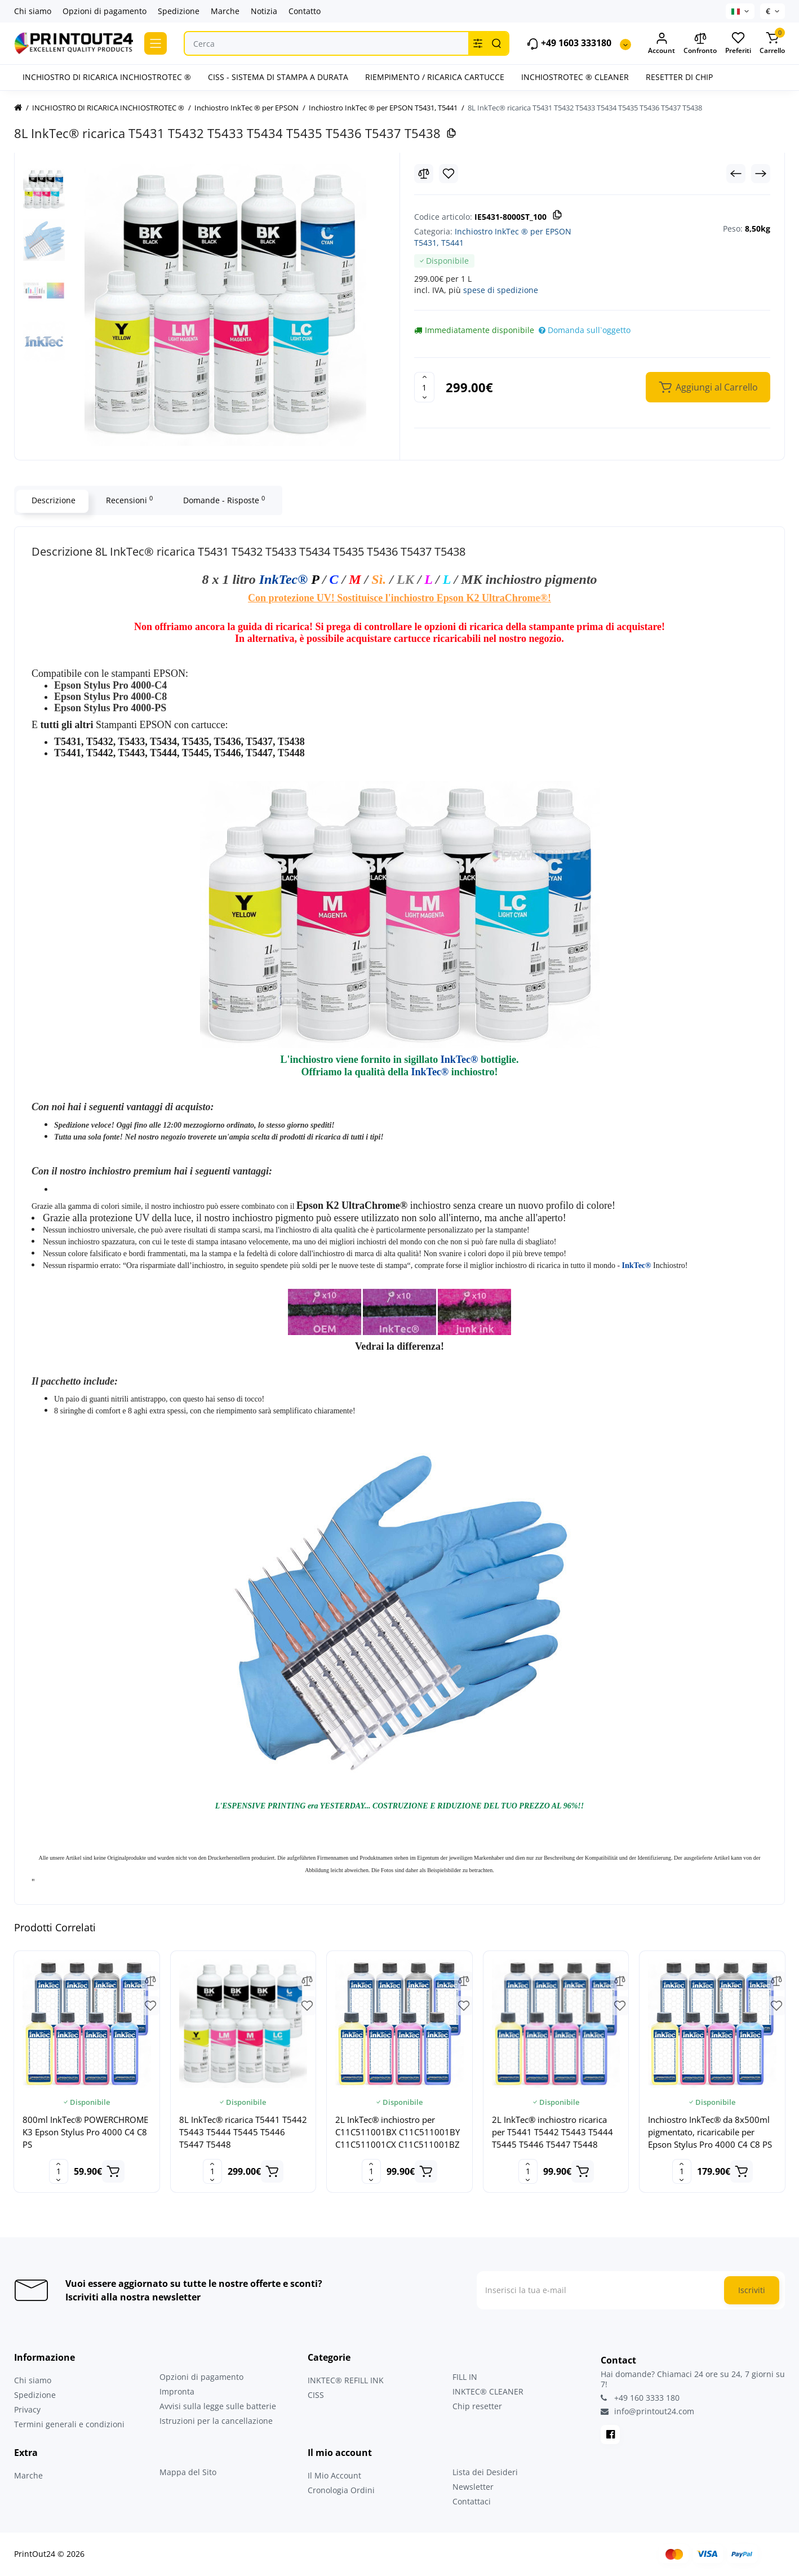  Describe the element at coordinates (346, 2380) in the screenshot. I see `INKTEC® REFILL INK` at that location.